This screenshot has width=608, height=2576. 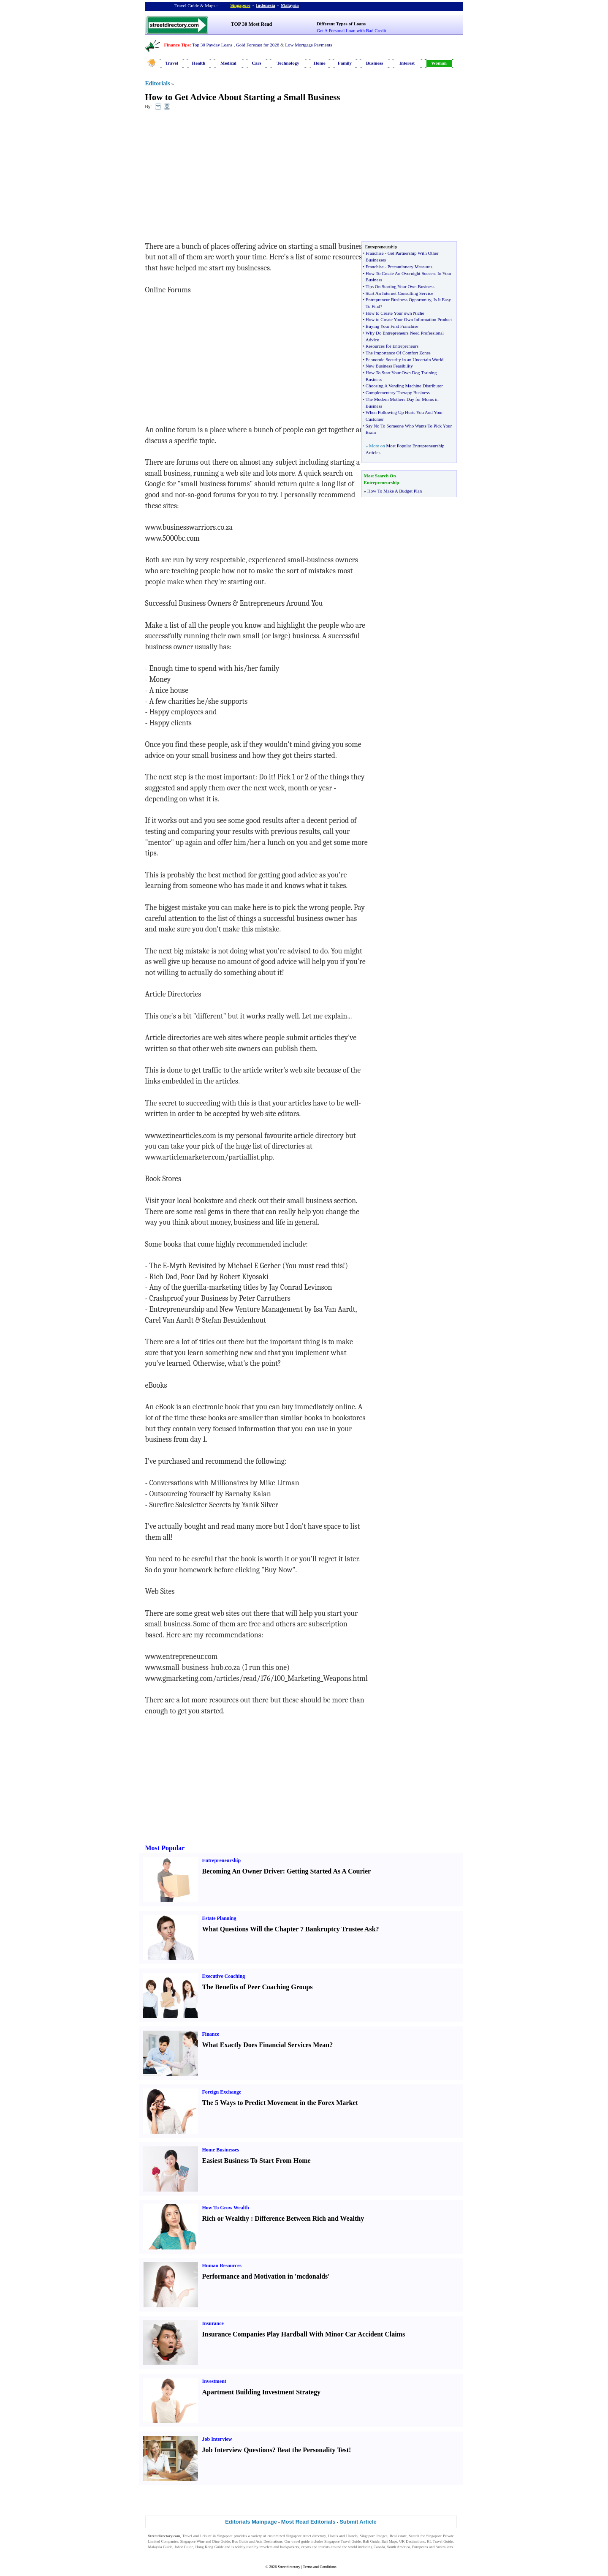 What do you see at coordinates (209, 2547) in the screenshot?
I see `Hong Kong Guide` at bounding box center [209, 2547].